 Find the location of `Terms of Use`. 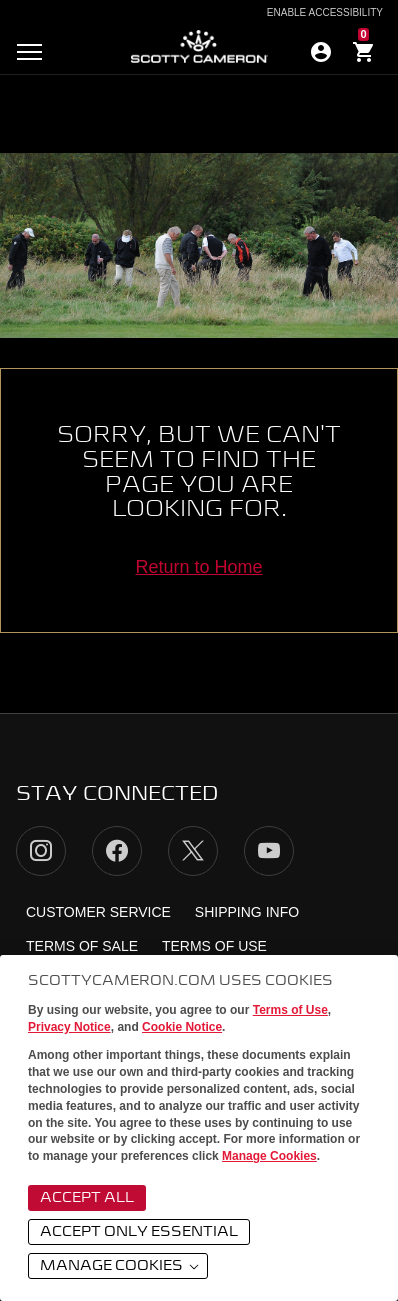

Terms of Use is located at coordinates (290, 1010).